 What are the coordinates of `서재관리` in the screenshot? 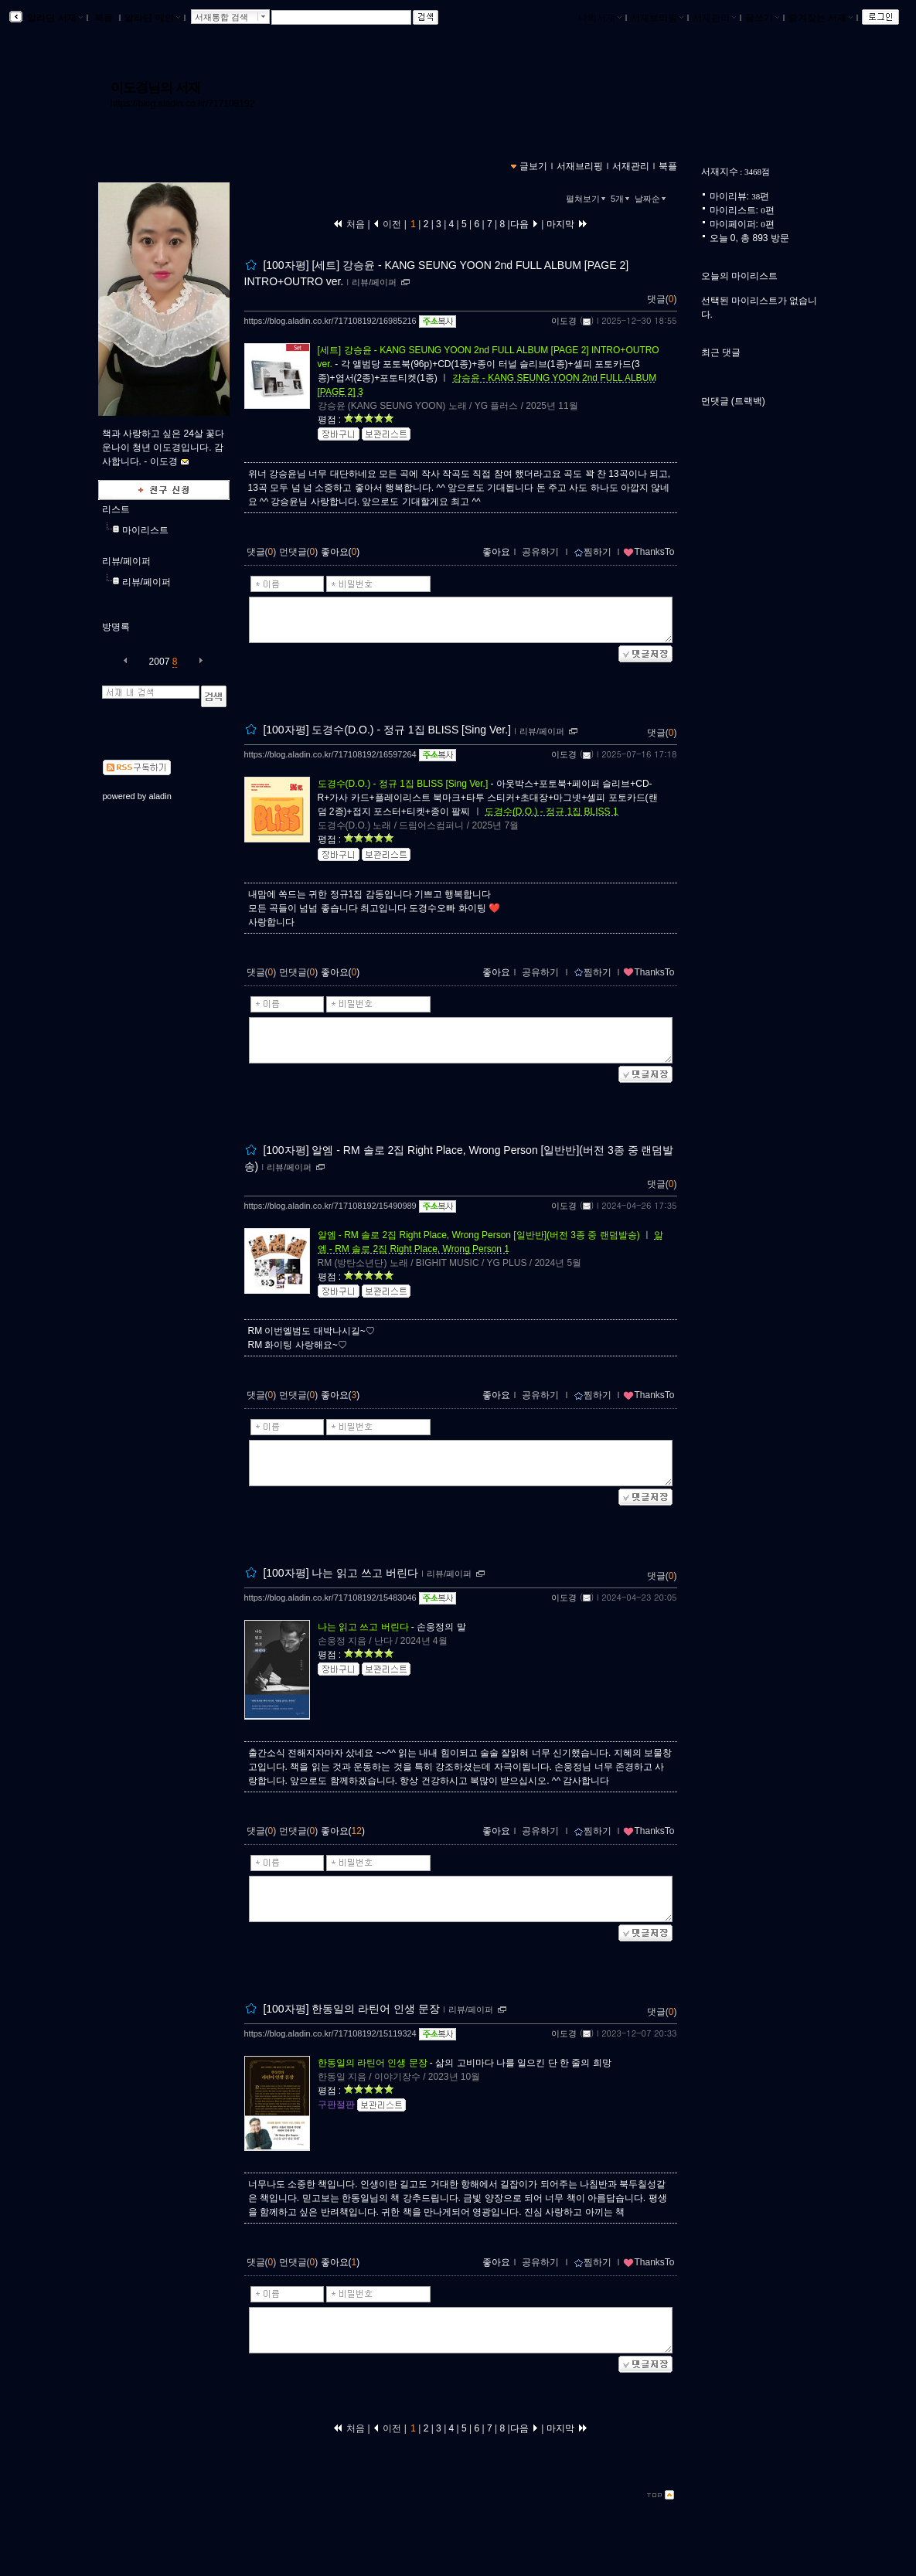 It's located at (714, 17).